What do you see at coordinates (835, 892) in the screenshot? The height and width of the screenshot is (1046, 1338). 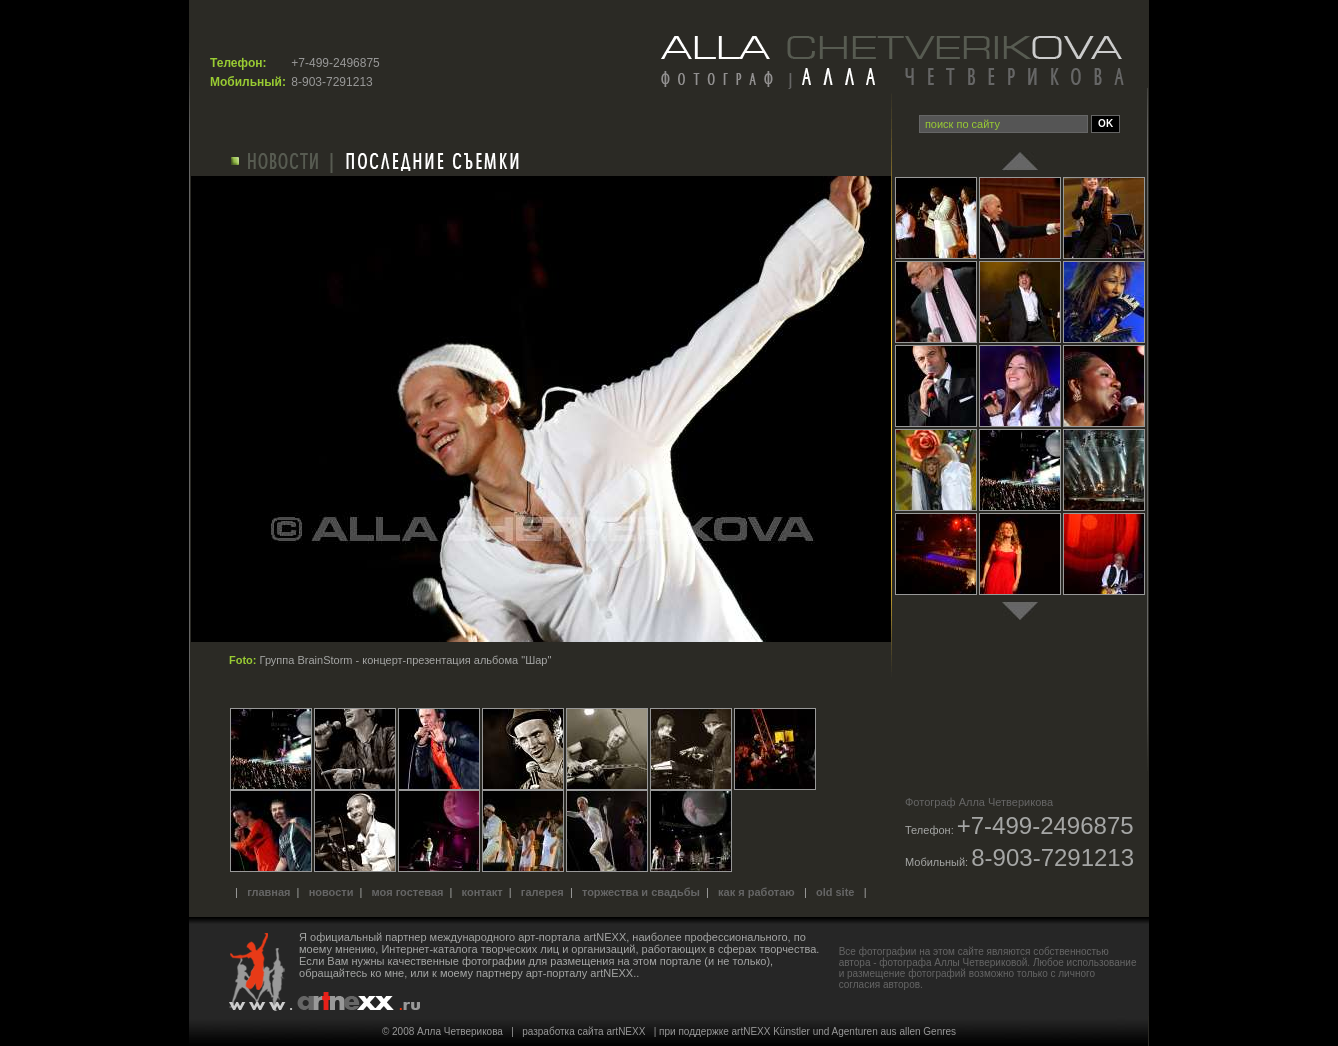 I see `old site` at bounding box center [835, 892].